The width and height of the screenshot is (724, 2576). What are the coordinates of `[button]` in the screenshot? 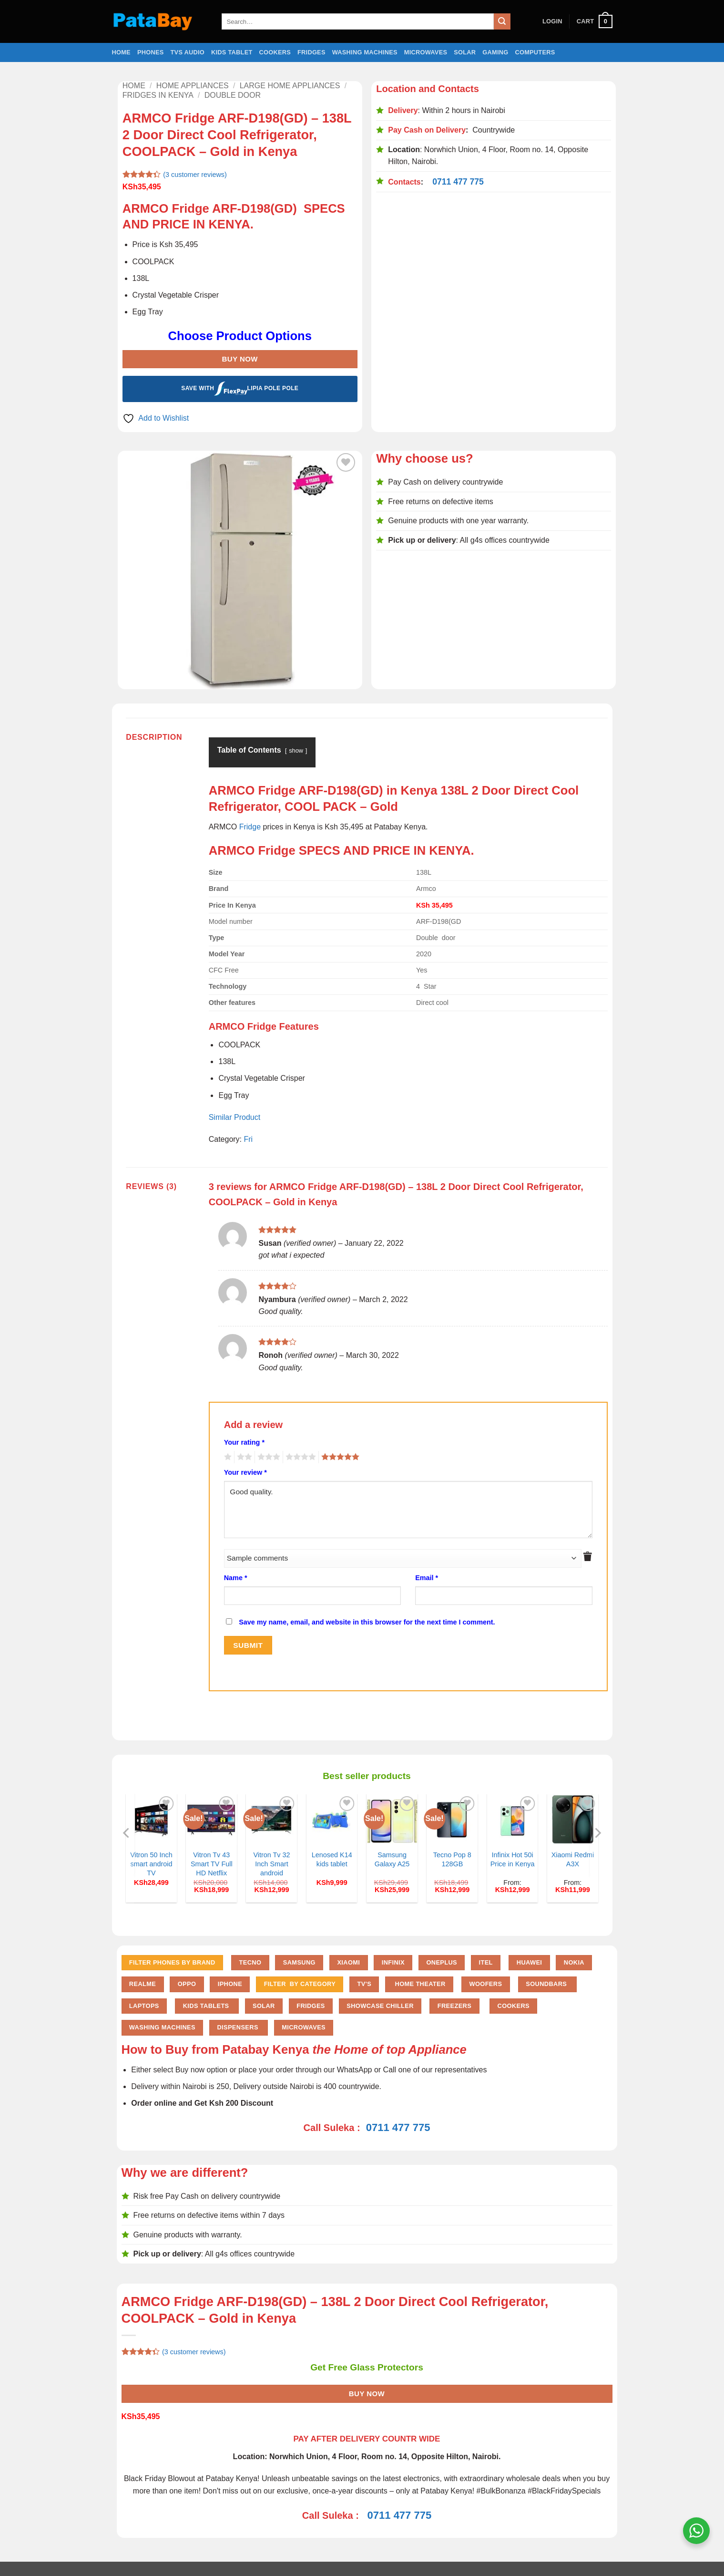 It's located at (552, 21).